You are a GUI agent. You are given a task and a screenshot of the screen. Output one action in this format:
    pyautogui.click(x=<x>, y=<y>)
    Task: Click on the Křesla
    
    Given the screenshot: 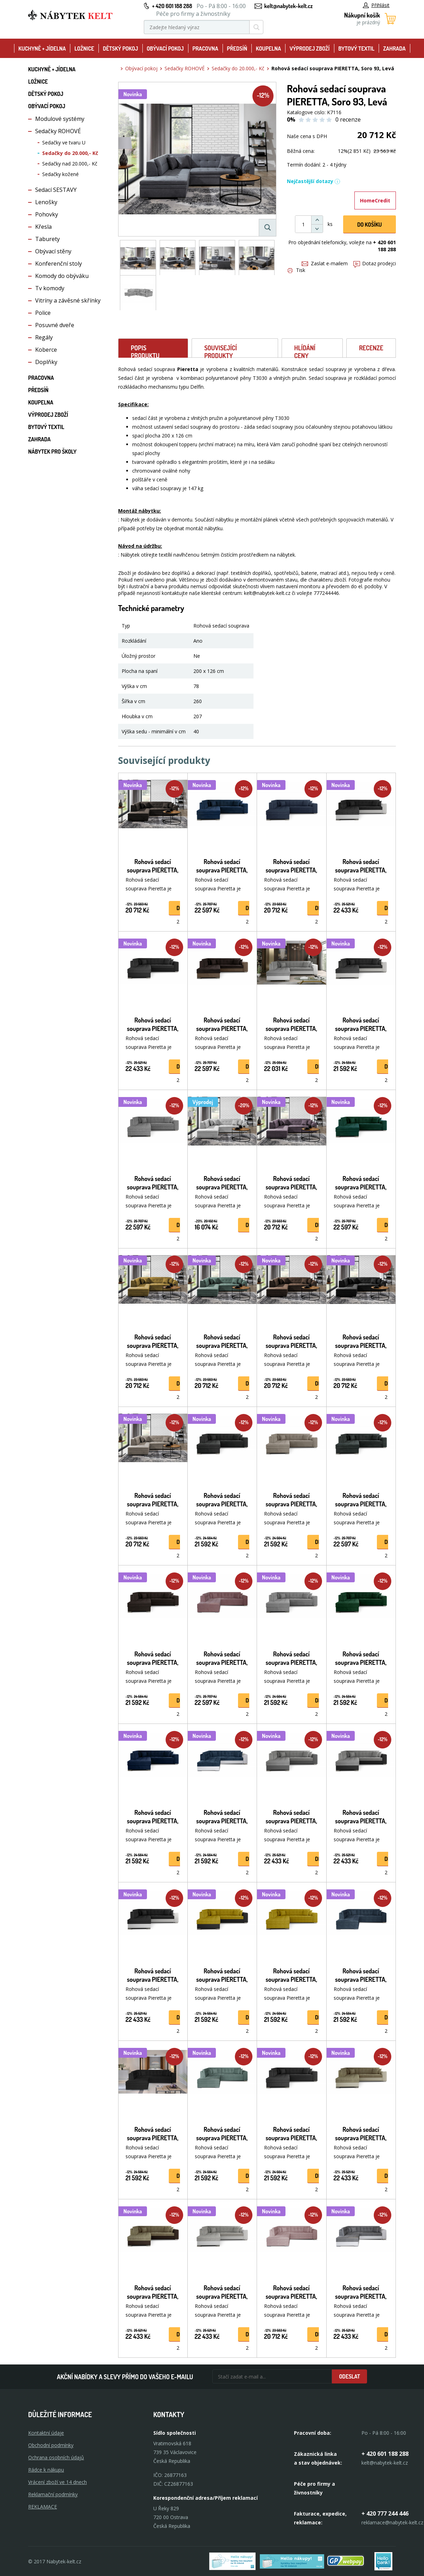 What is the action you would take?
    pyautogui.click(x=43, y=227)
    